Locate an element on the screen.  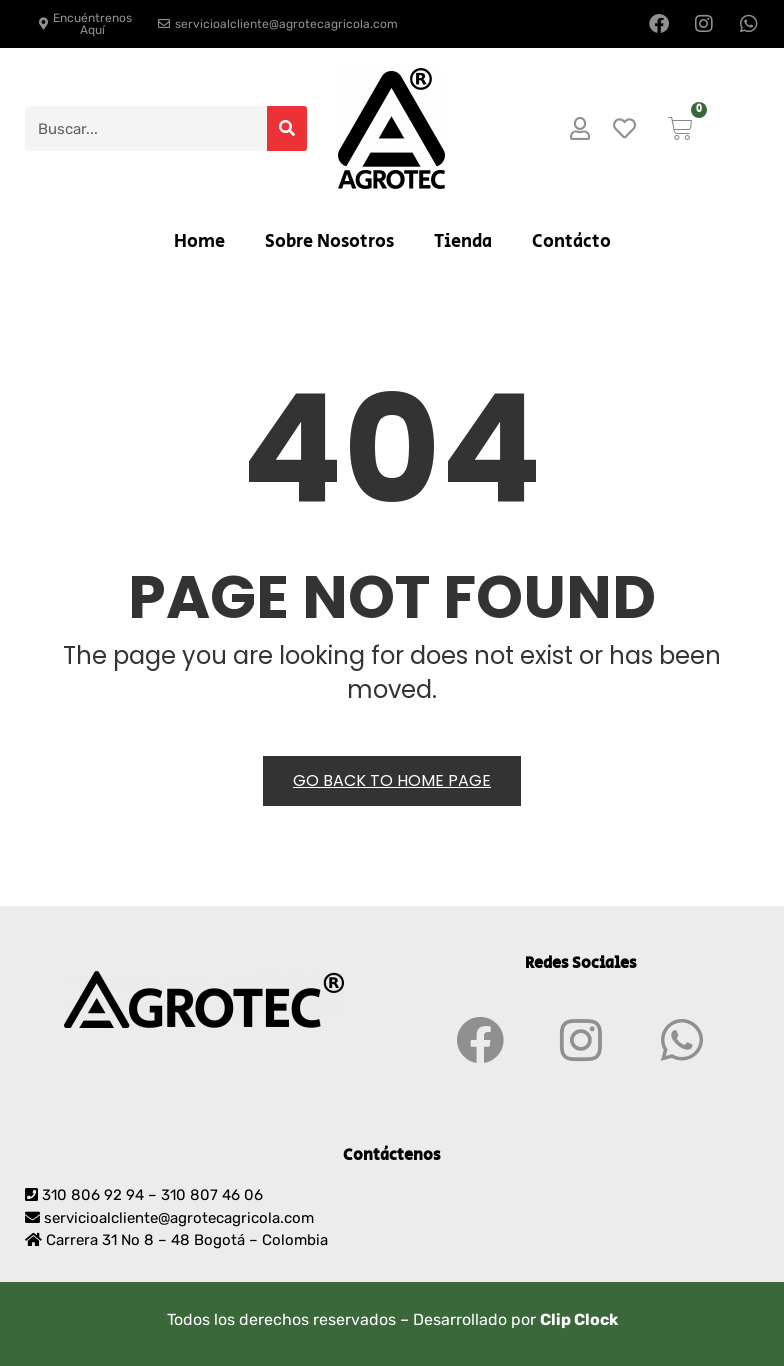
Sobre Nosotros is located at coordinates (329, 242).